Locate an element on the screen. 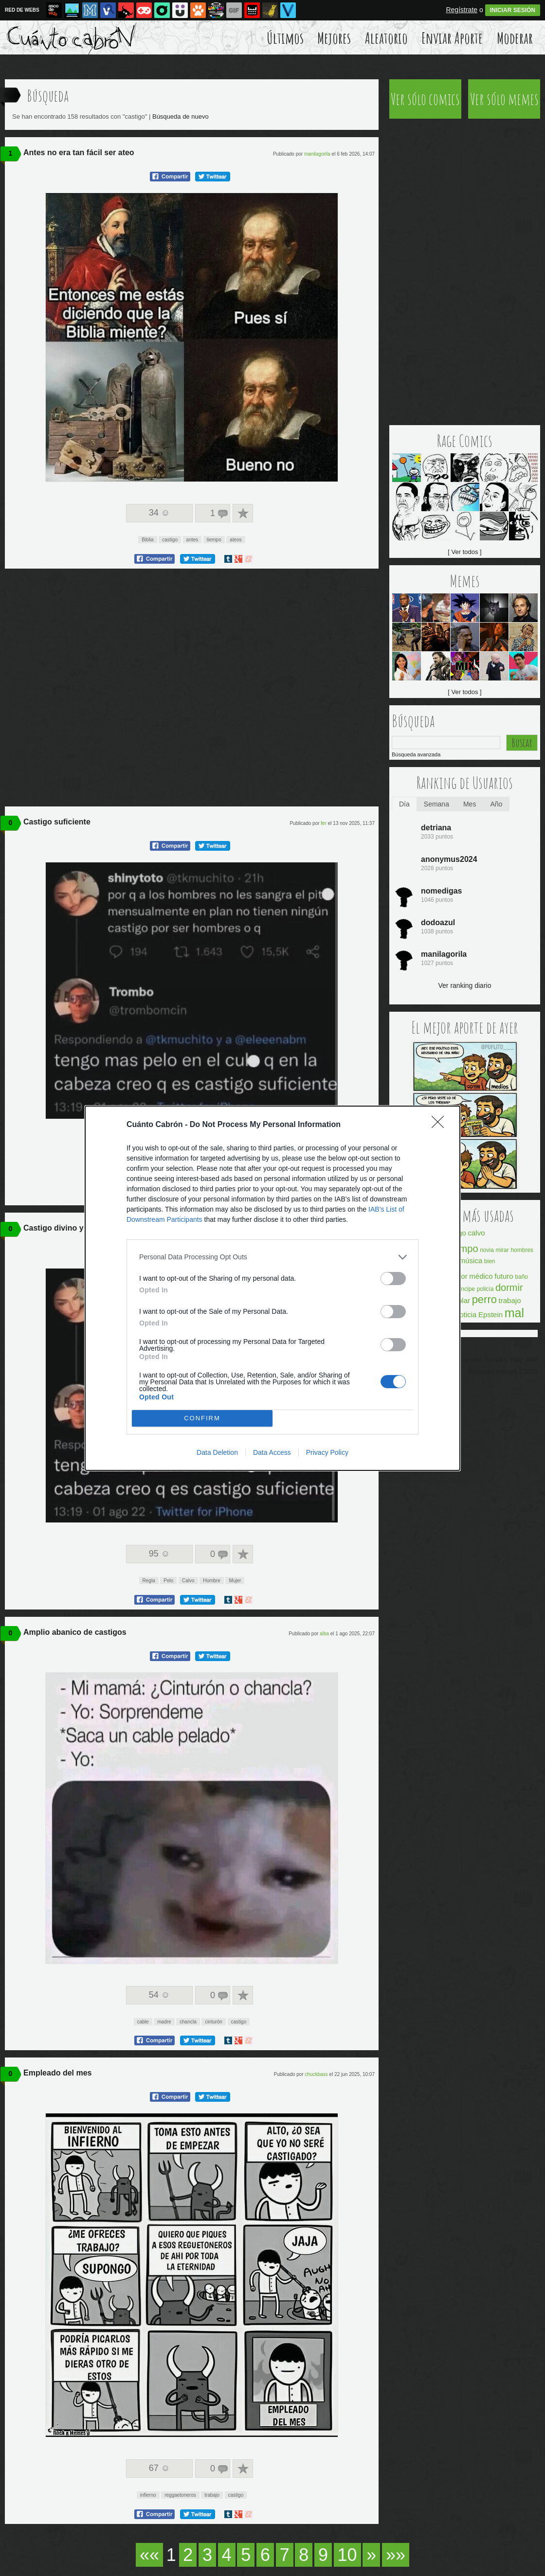 This screenshot has width=545, height=2576. [switch] is located at coordinates (393, 1278).